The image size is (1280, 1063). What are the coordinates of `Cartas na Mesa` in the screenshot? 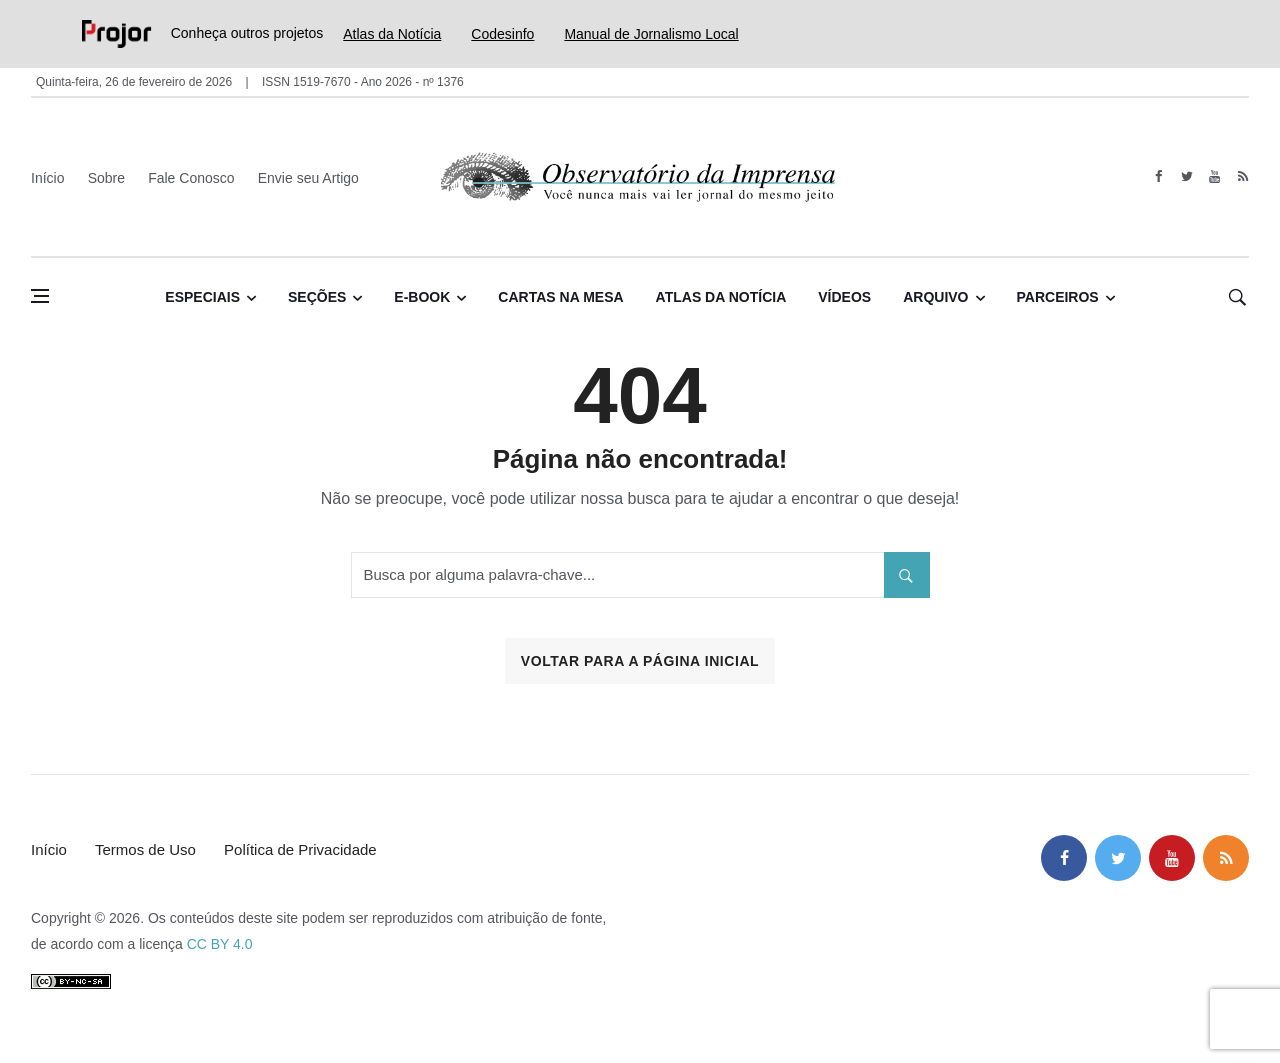 It's located at (560, 297).